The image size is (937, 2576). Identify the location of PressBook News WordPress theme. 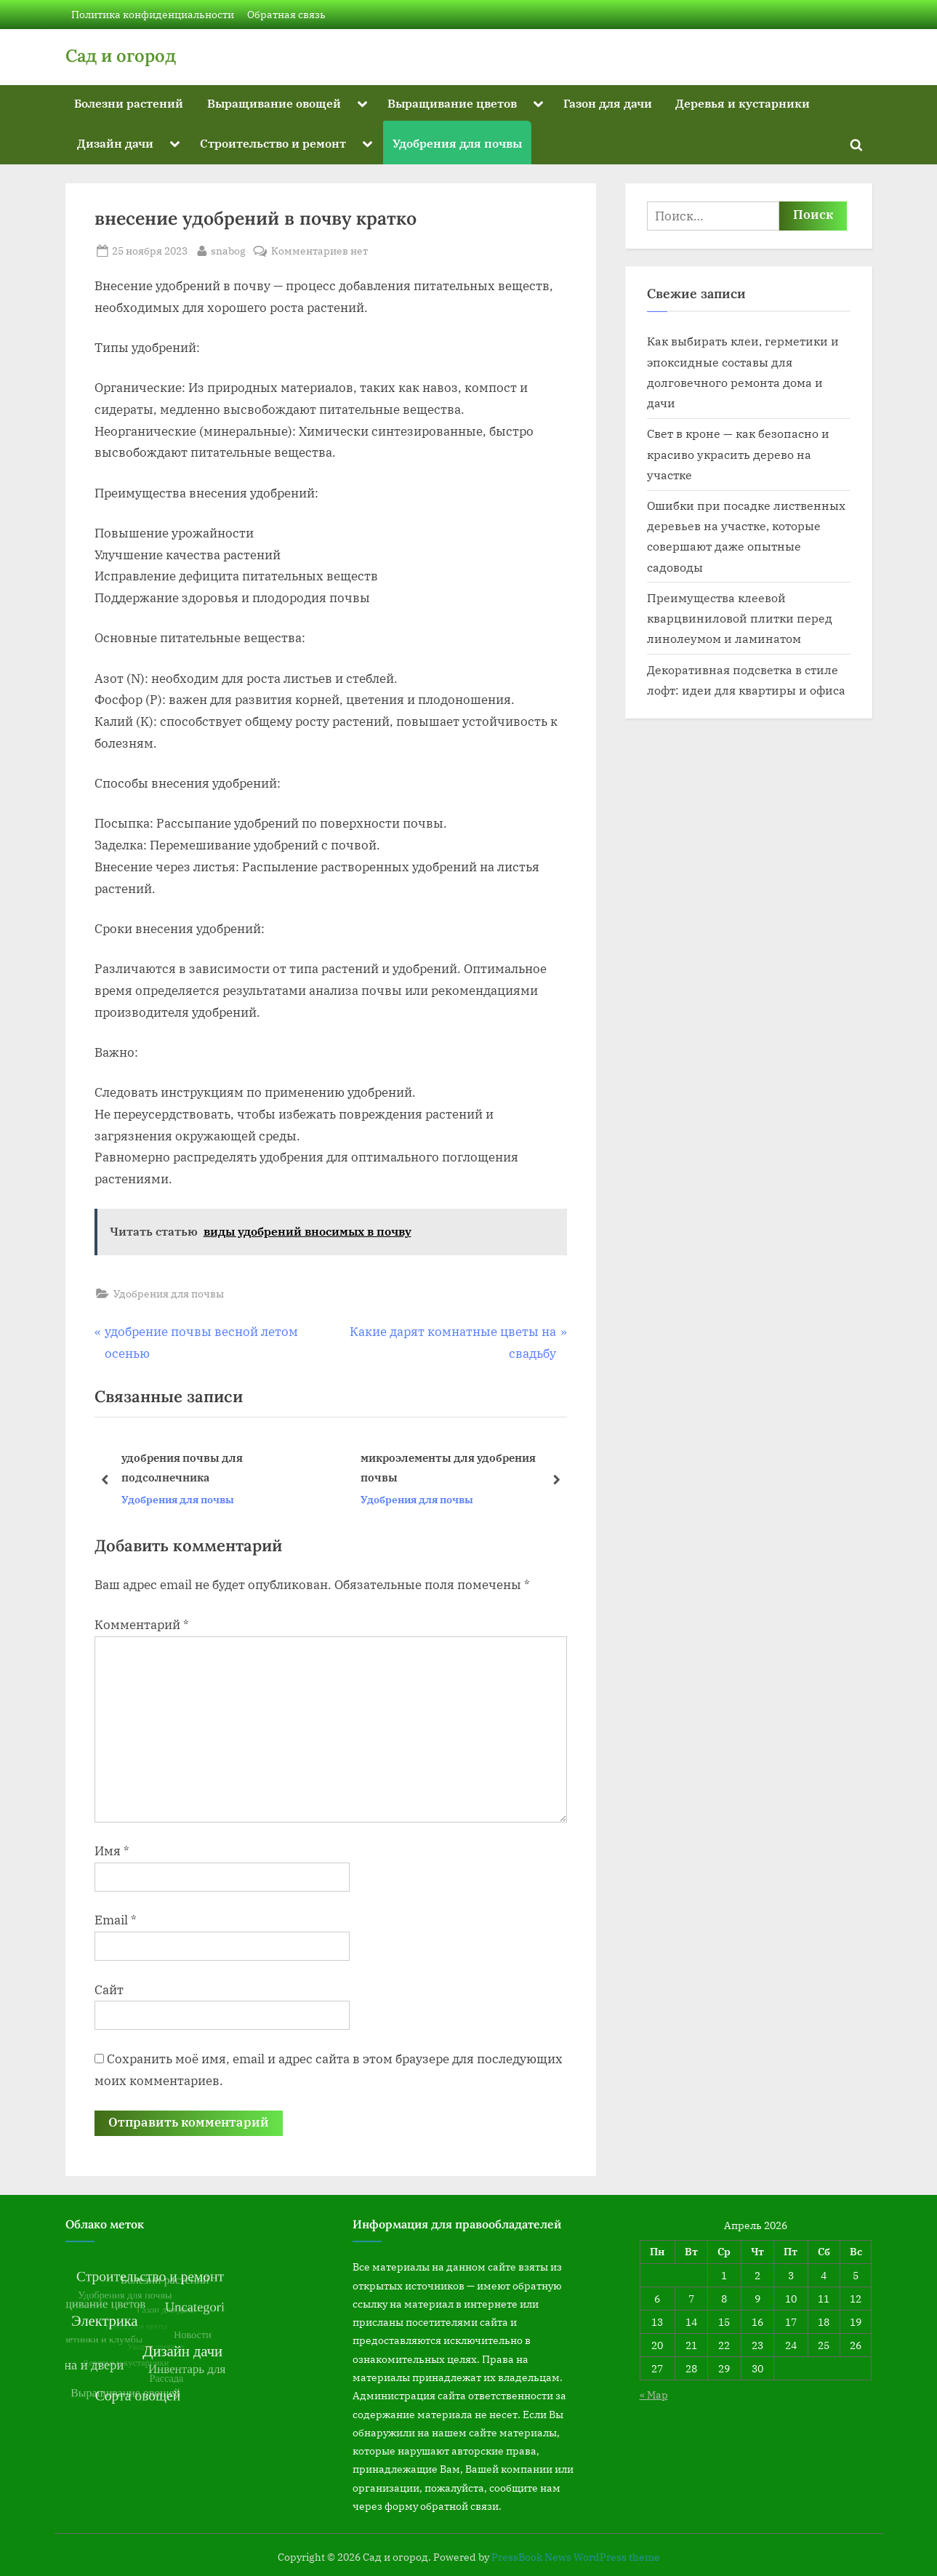
(575, 2557).